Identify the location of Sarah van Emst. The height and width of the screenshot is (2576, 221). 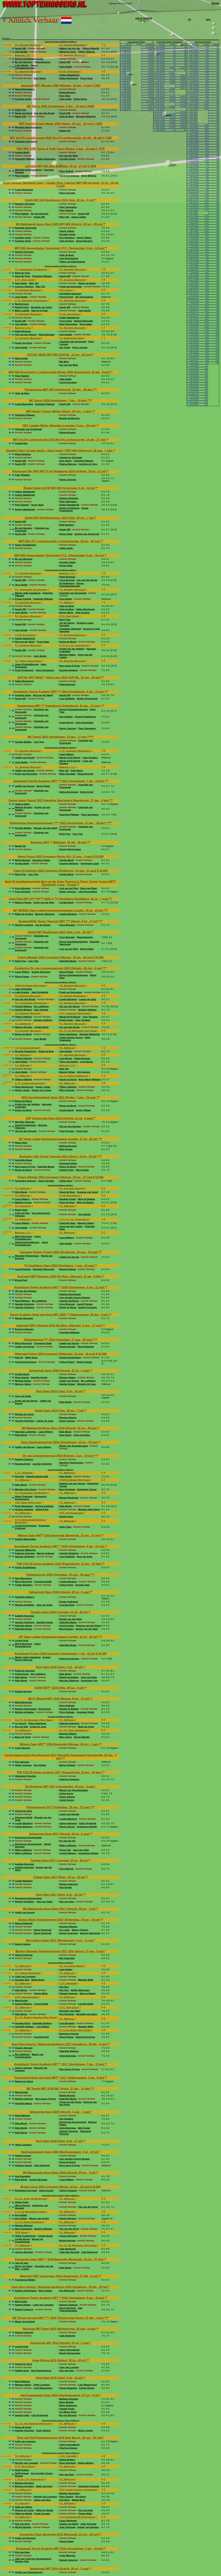
(23, 113).